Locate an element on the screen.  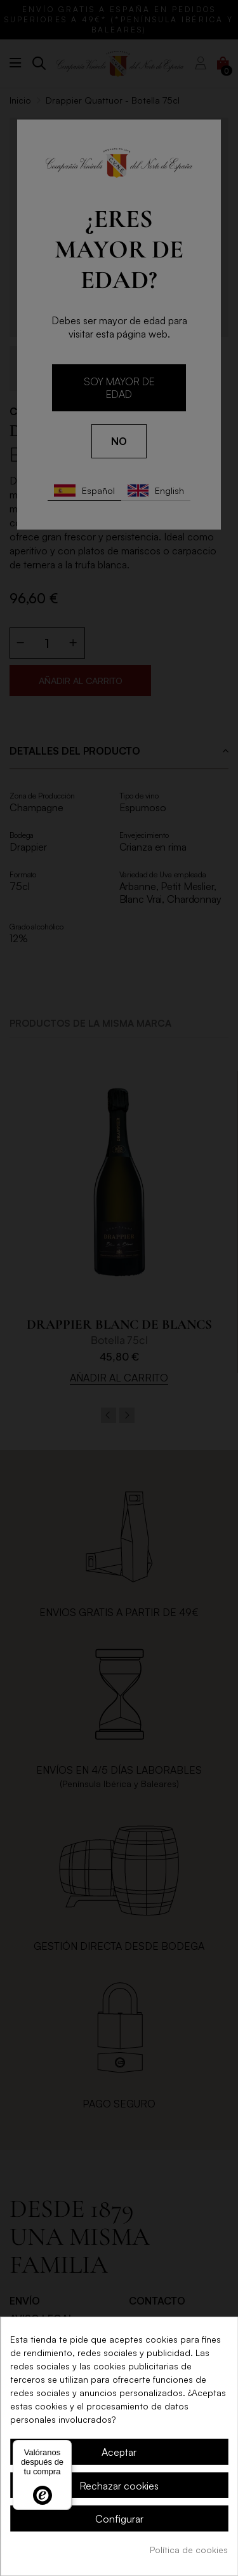
Política de cookies is located at coordinates (189, 2549).